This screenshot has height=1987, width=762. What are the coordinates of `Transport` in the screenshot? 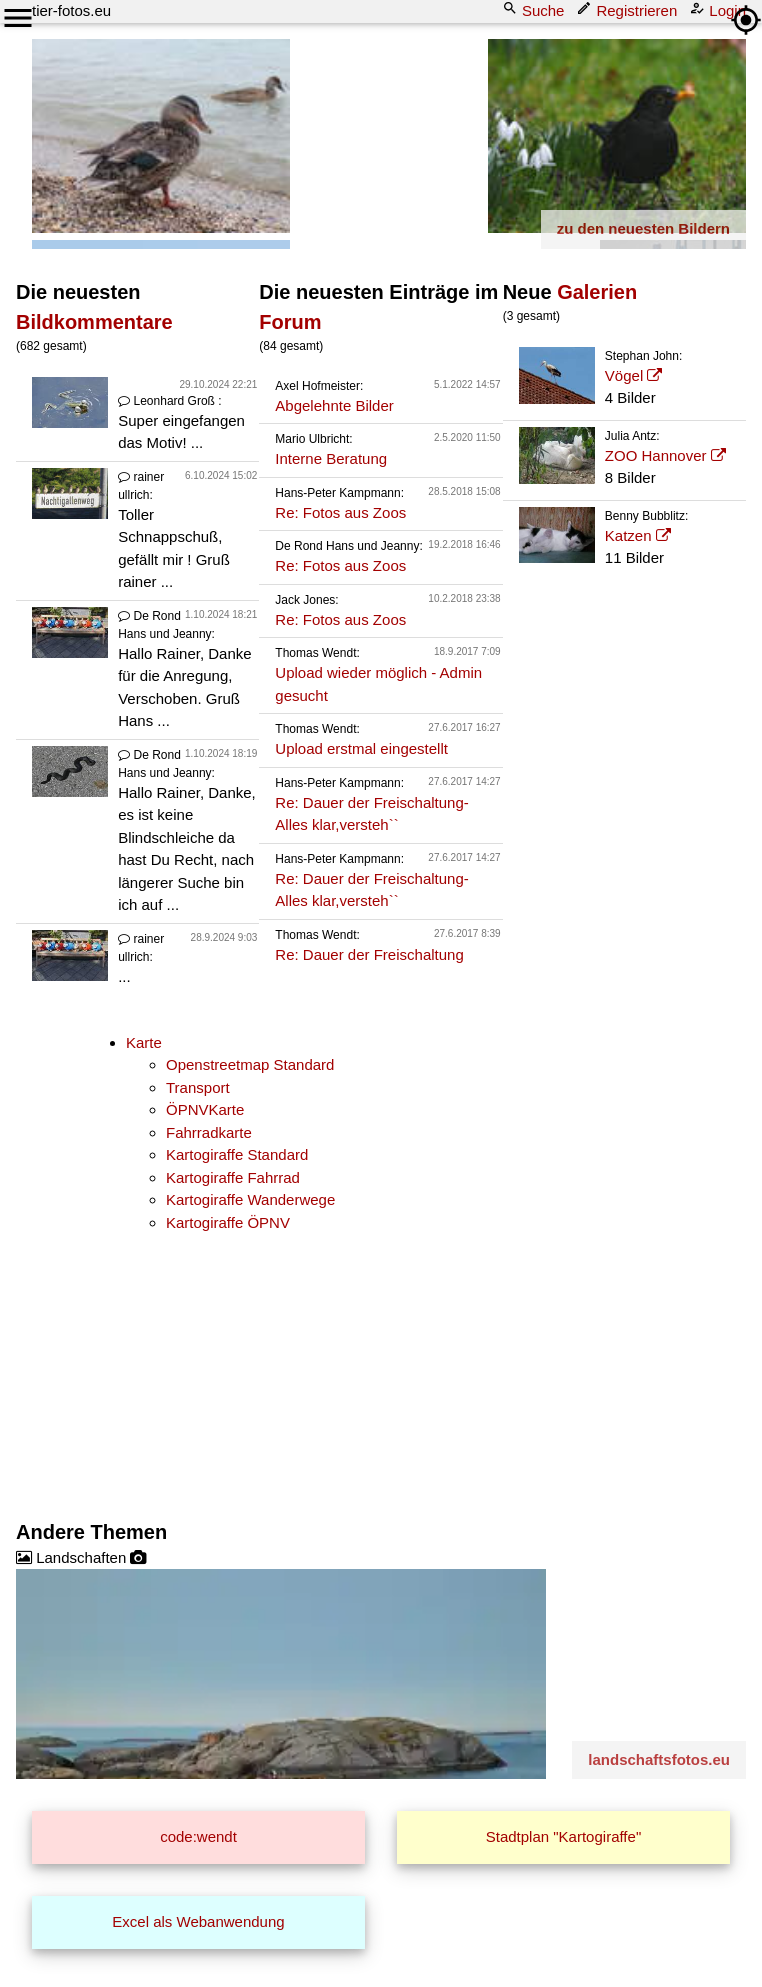 It's located at (198, 1087).